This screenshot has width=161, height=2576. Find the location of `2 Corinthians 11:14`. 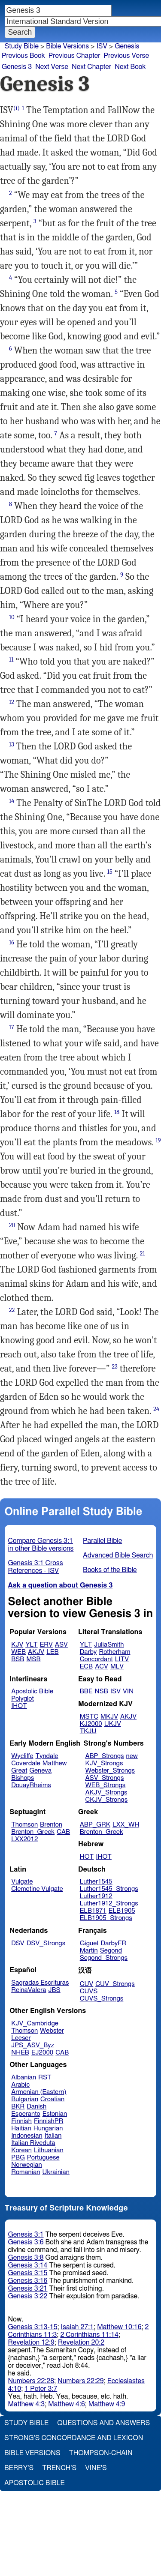

2 Corinthians 11:14 is located at coordinates (89, 2334).